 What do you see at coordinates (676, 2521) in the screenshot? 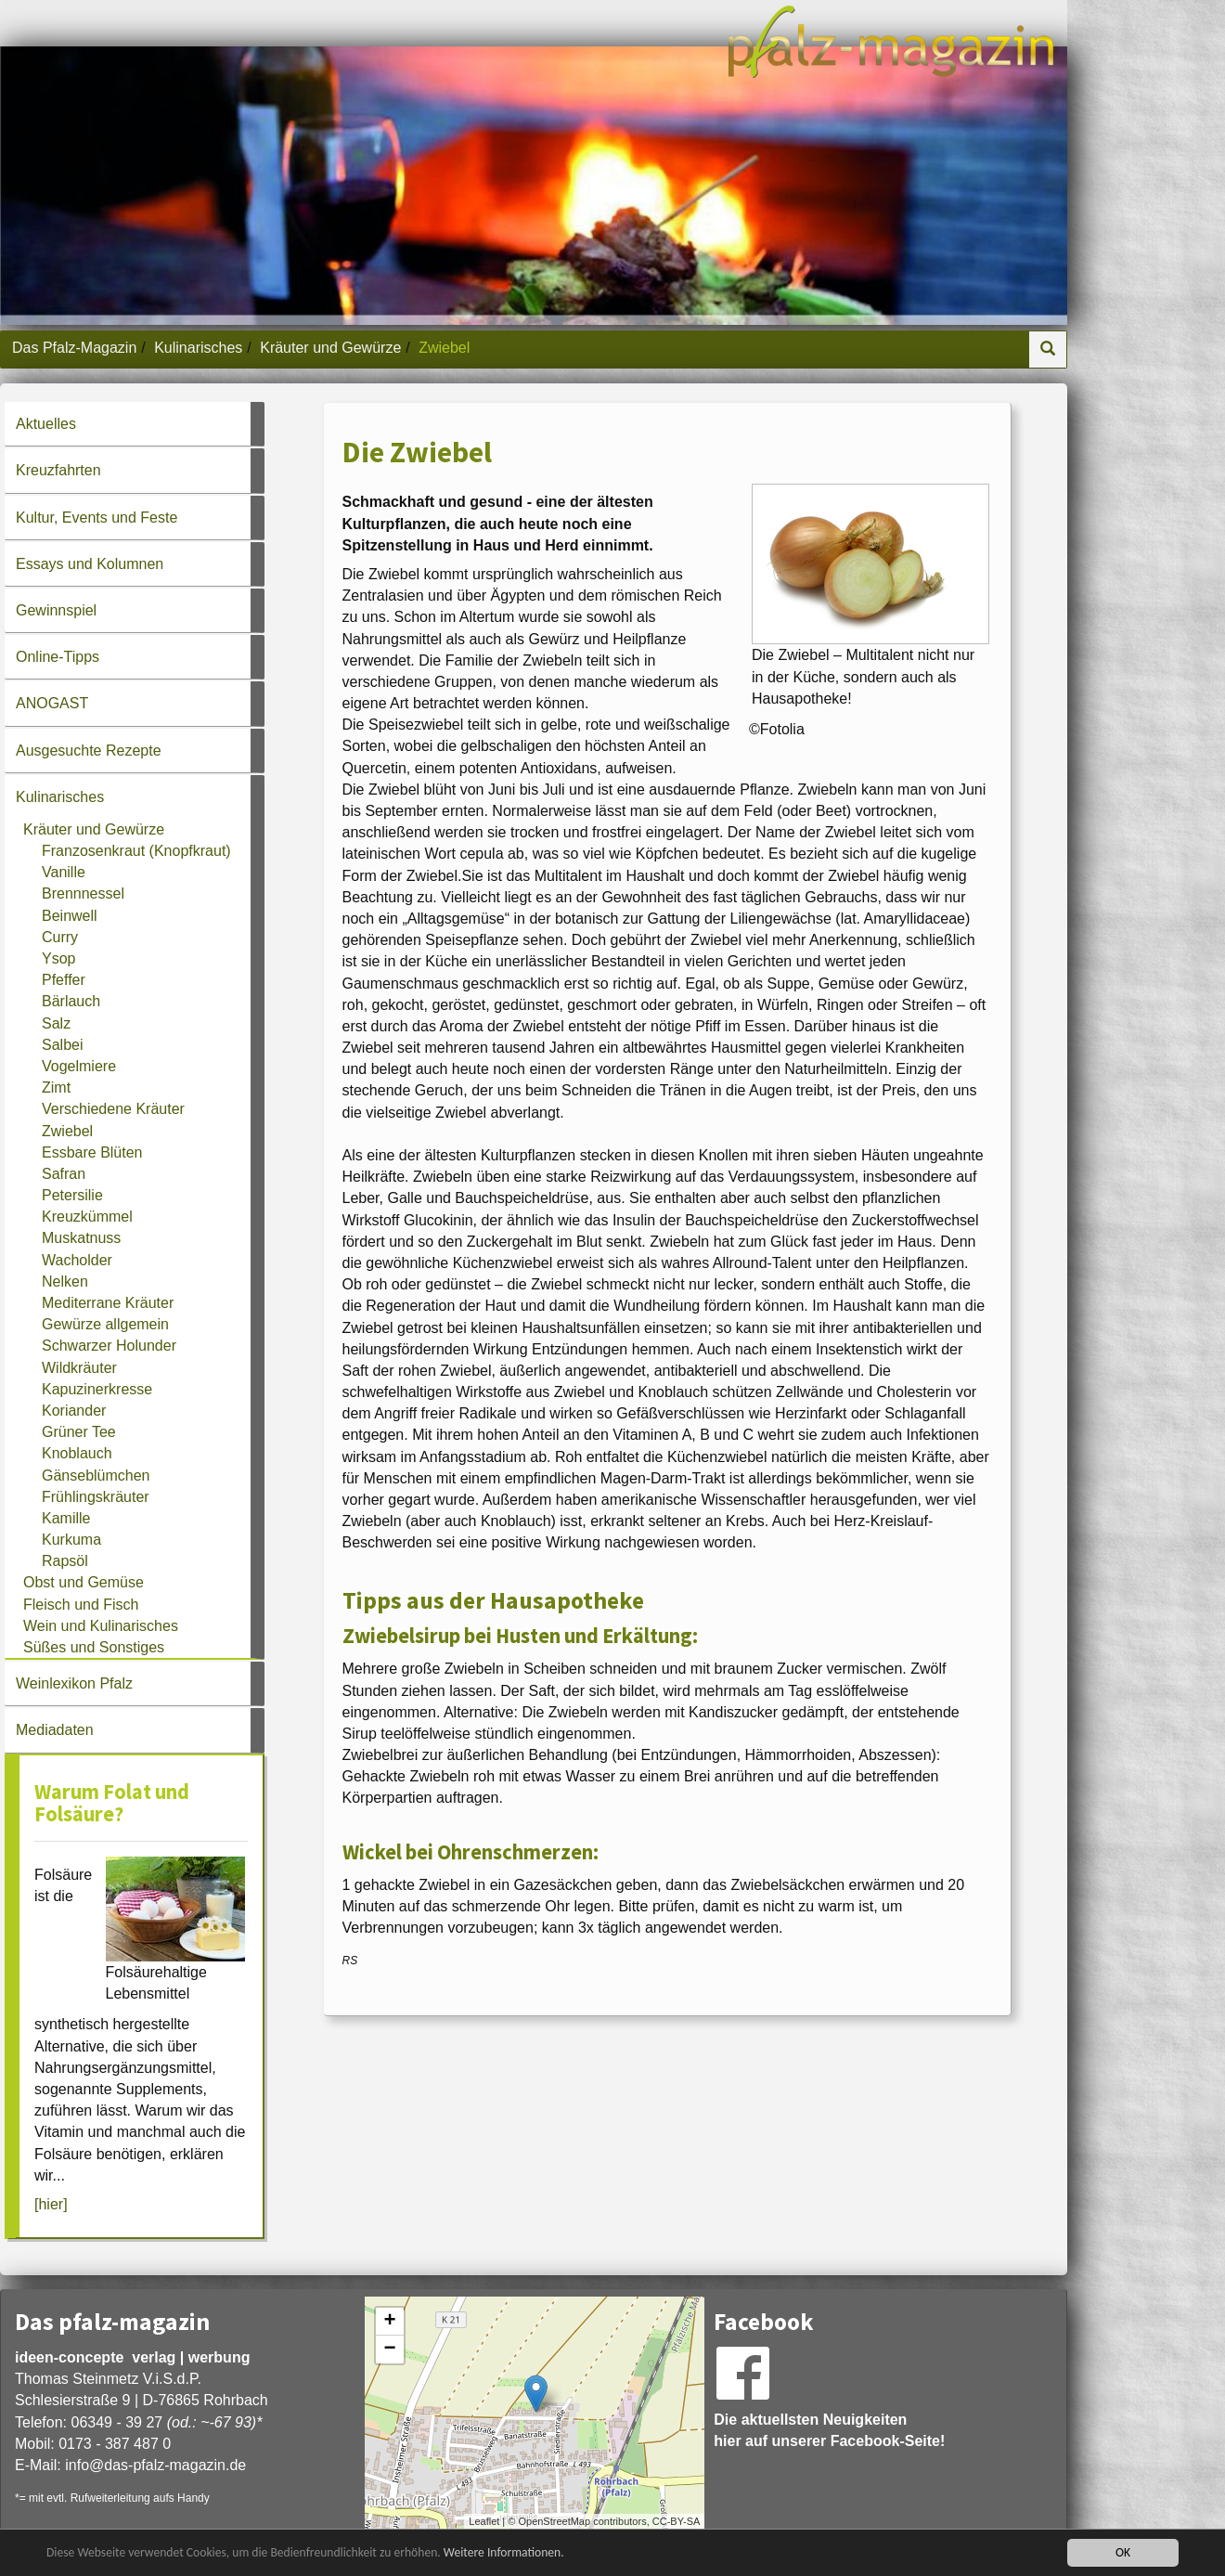
I see `CC-BY-SA` at bounding box center [676, 2521].